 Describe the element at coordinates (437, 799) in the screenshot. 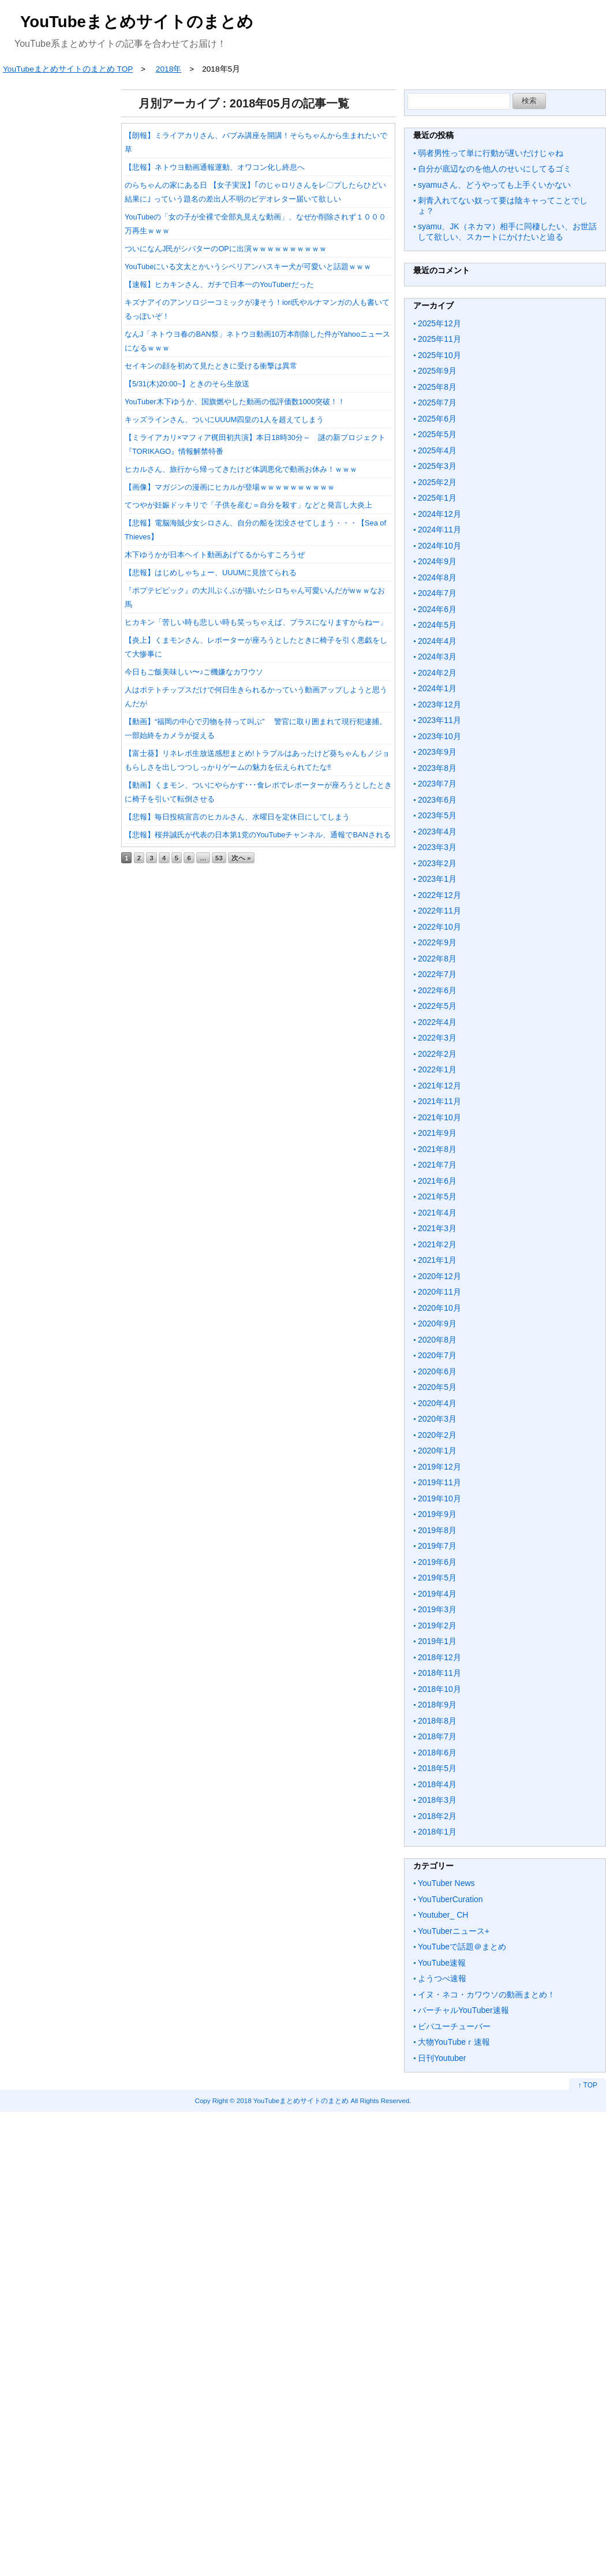

I see `2023年6月` at that location.